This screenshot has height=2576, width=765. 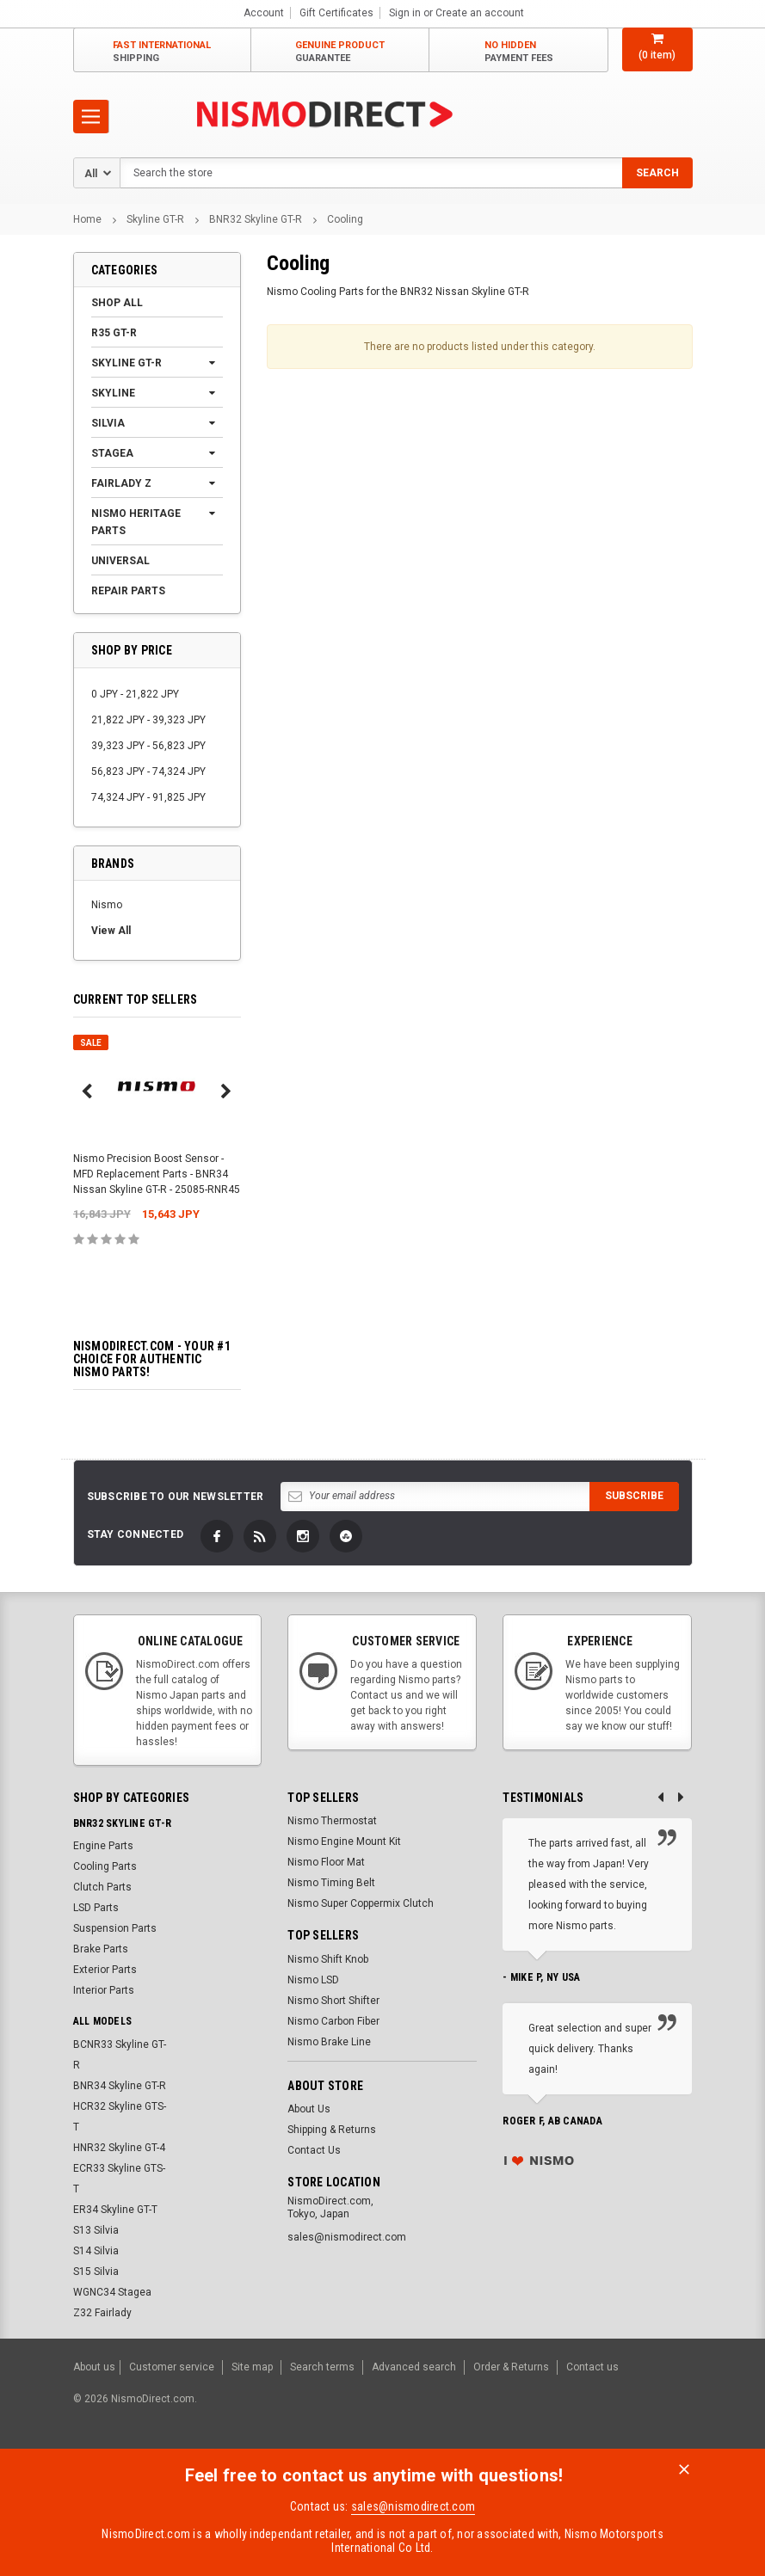 What do you see at coordinates (329, 2042) in the screenshot?
I see `Nismo Brake Line` at bounding box center [329, 2042].